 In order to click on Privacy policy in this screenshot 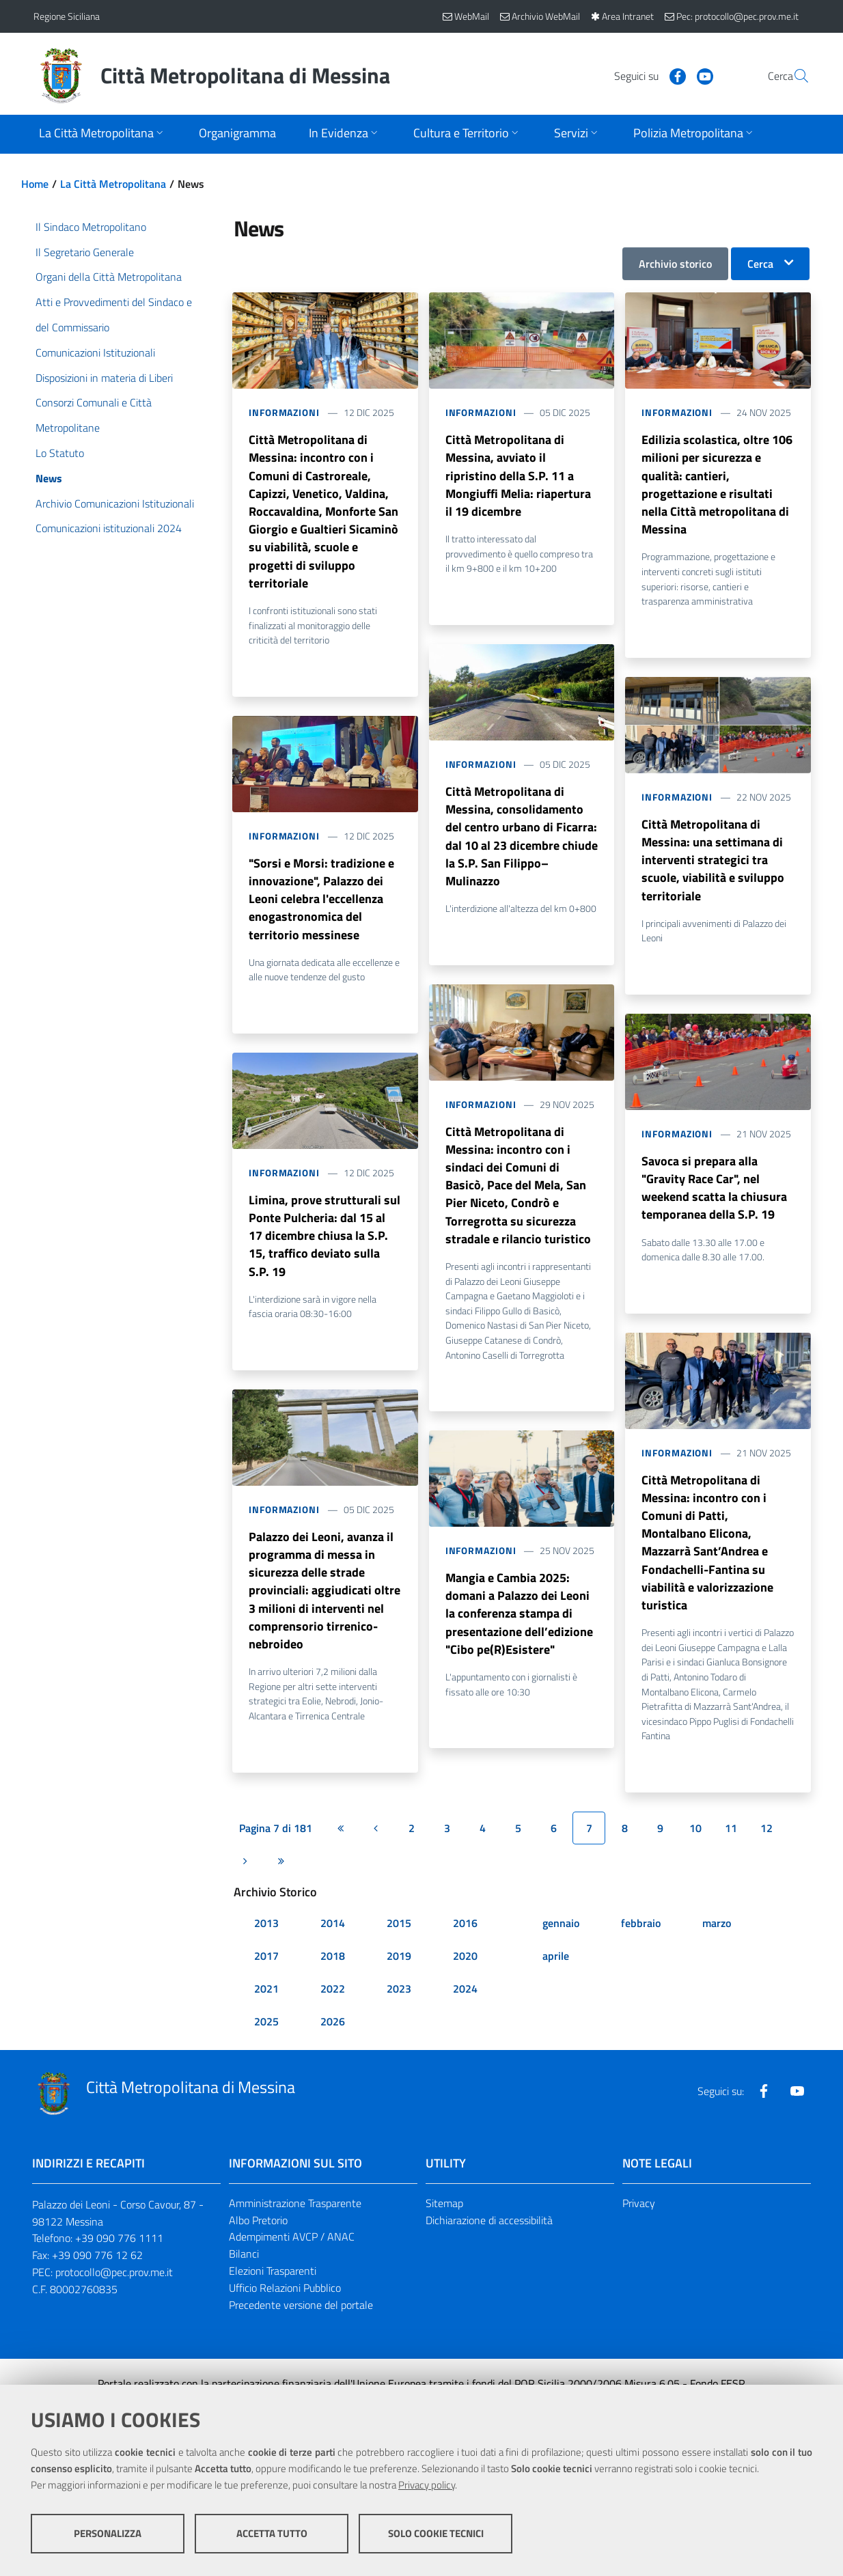, I will do `click(426, 2487)`.